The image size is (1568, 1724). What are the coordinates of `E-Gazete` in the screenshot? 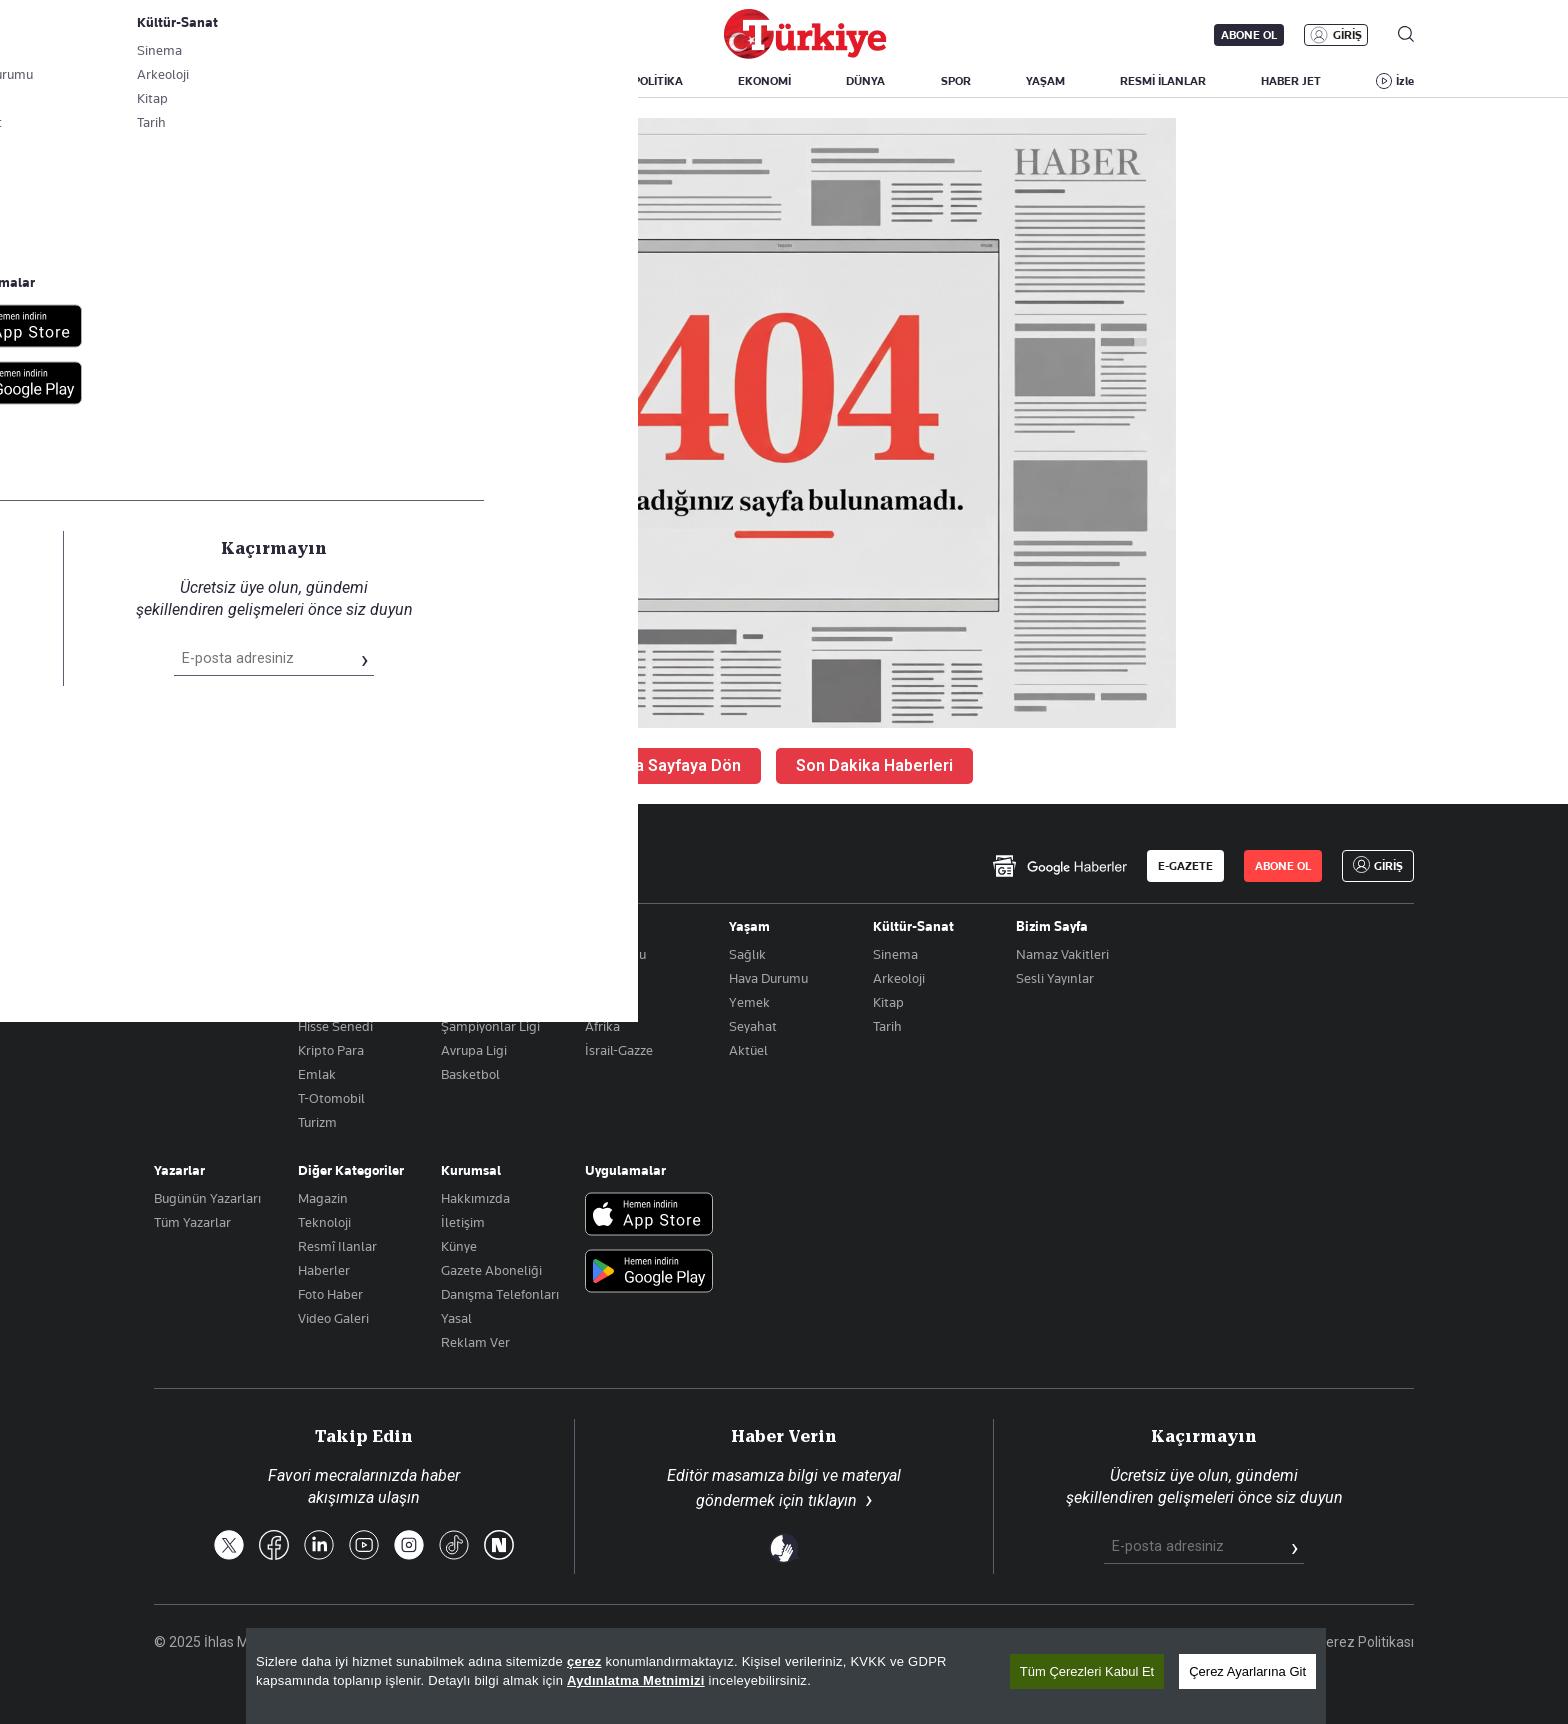 It's located at (255, 35).